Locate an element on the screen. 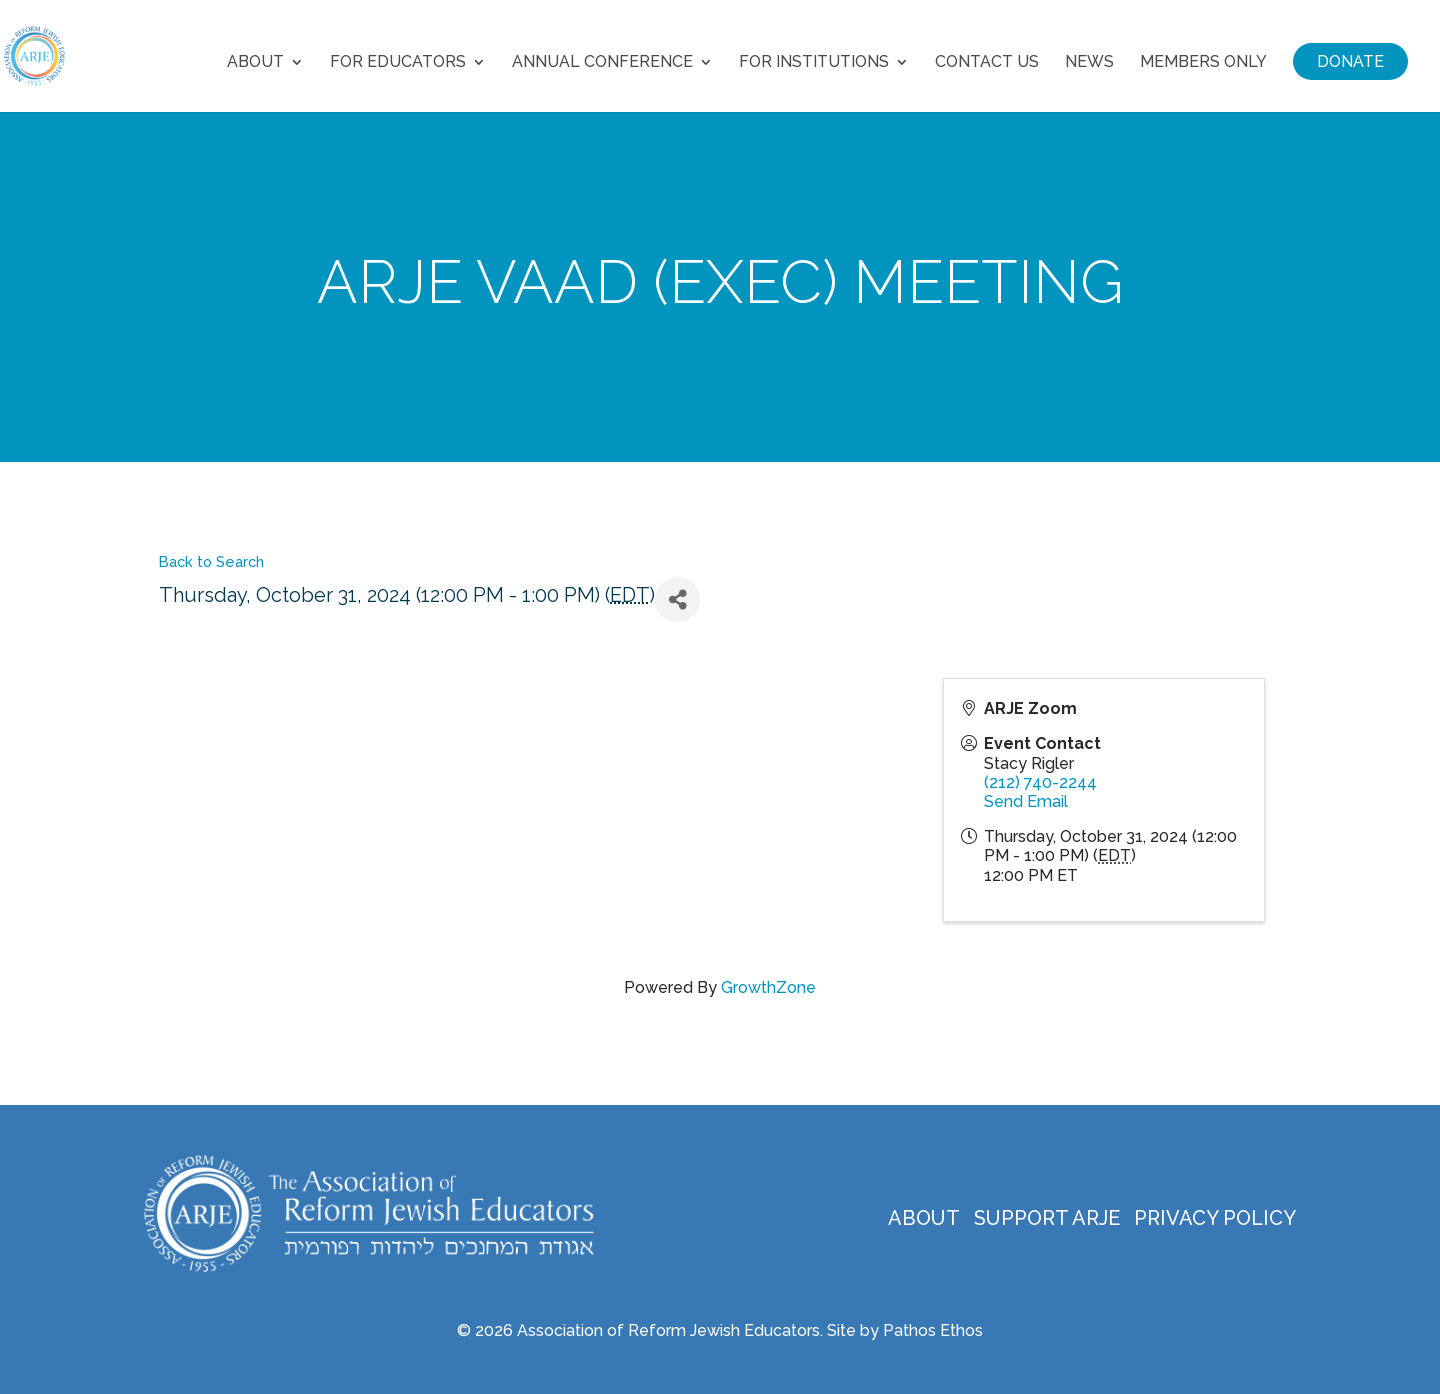 The height and width of the screenshot is (1394, 1440). Back to Search is located at coordinates (211, 561).